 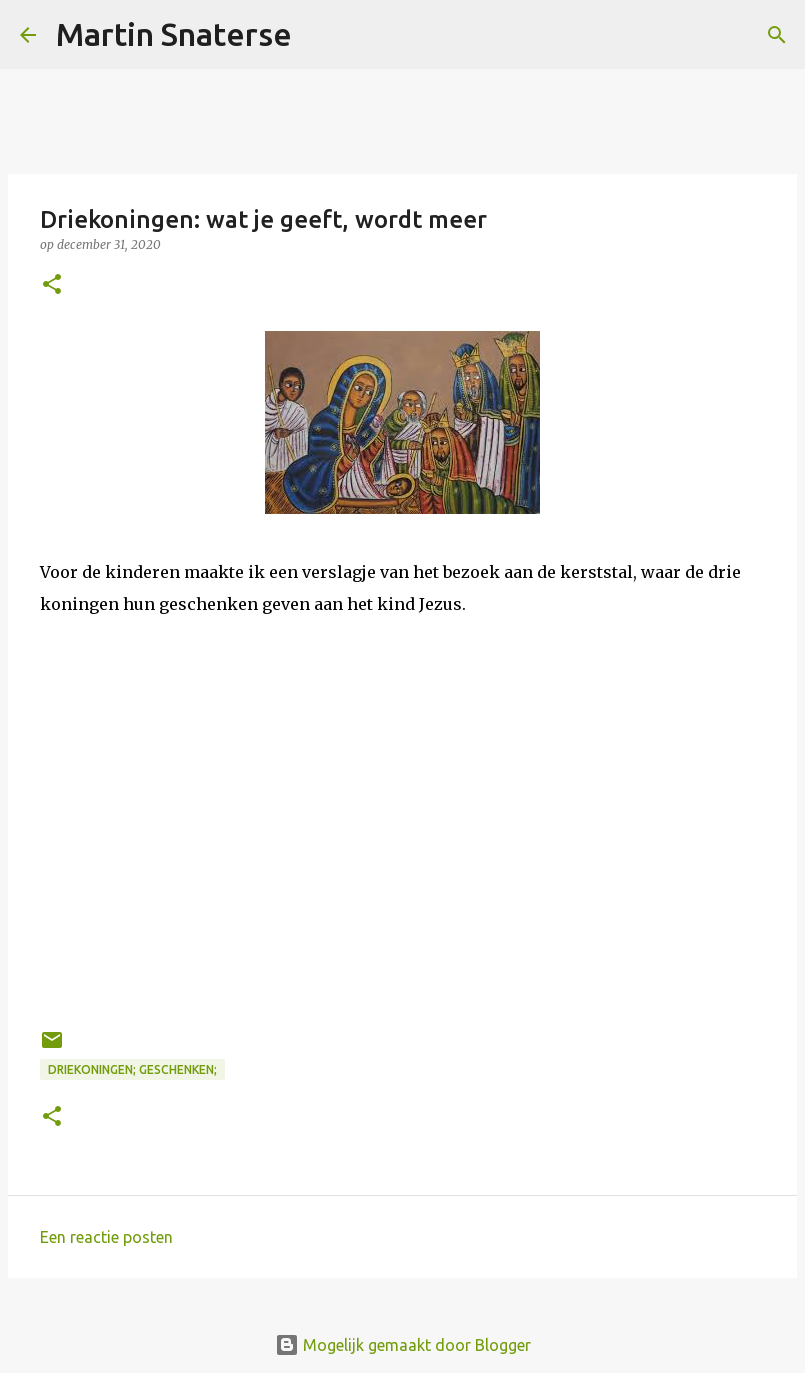 I want to click on [button], so click(x=52, y=285).